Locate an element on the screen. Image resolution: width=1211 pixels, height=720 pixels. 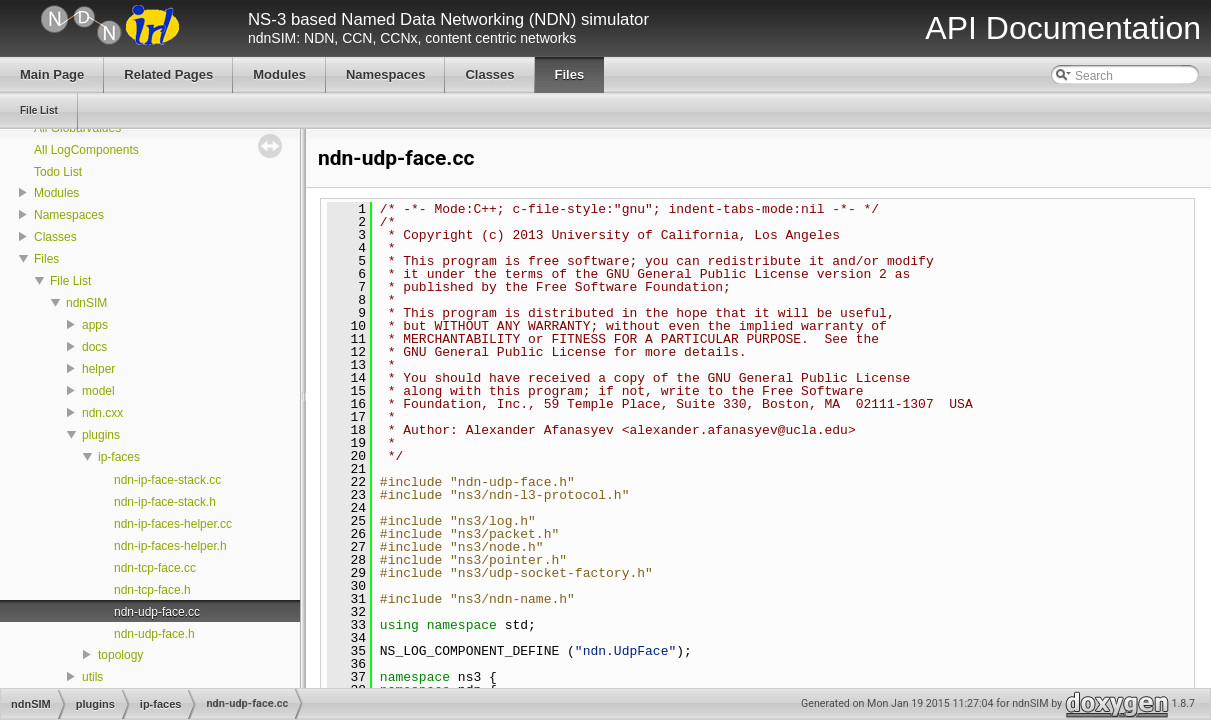
Classes is located at coordinates (55, 237).